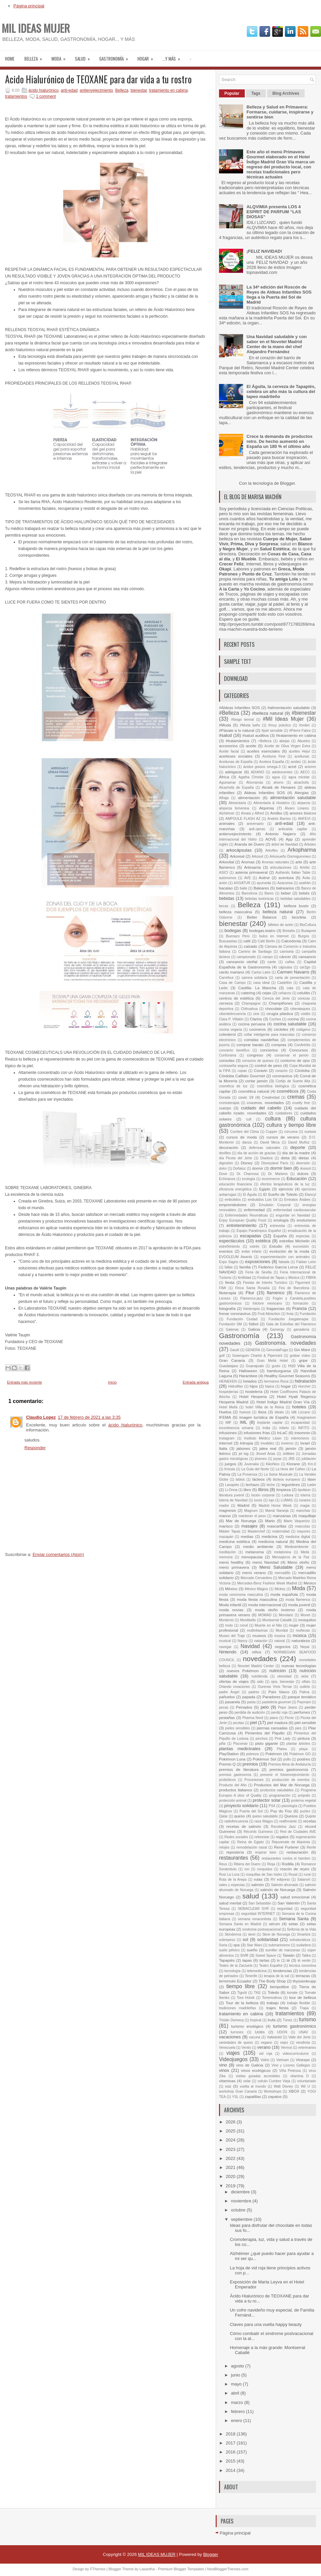 The image size is (321, 2576). What do you see at coordinates (265, 1733) in the screenshot?
I see `Pimientos del Piquillo` at bounding box center [265, 1733].